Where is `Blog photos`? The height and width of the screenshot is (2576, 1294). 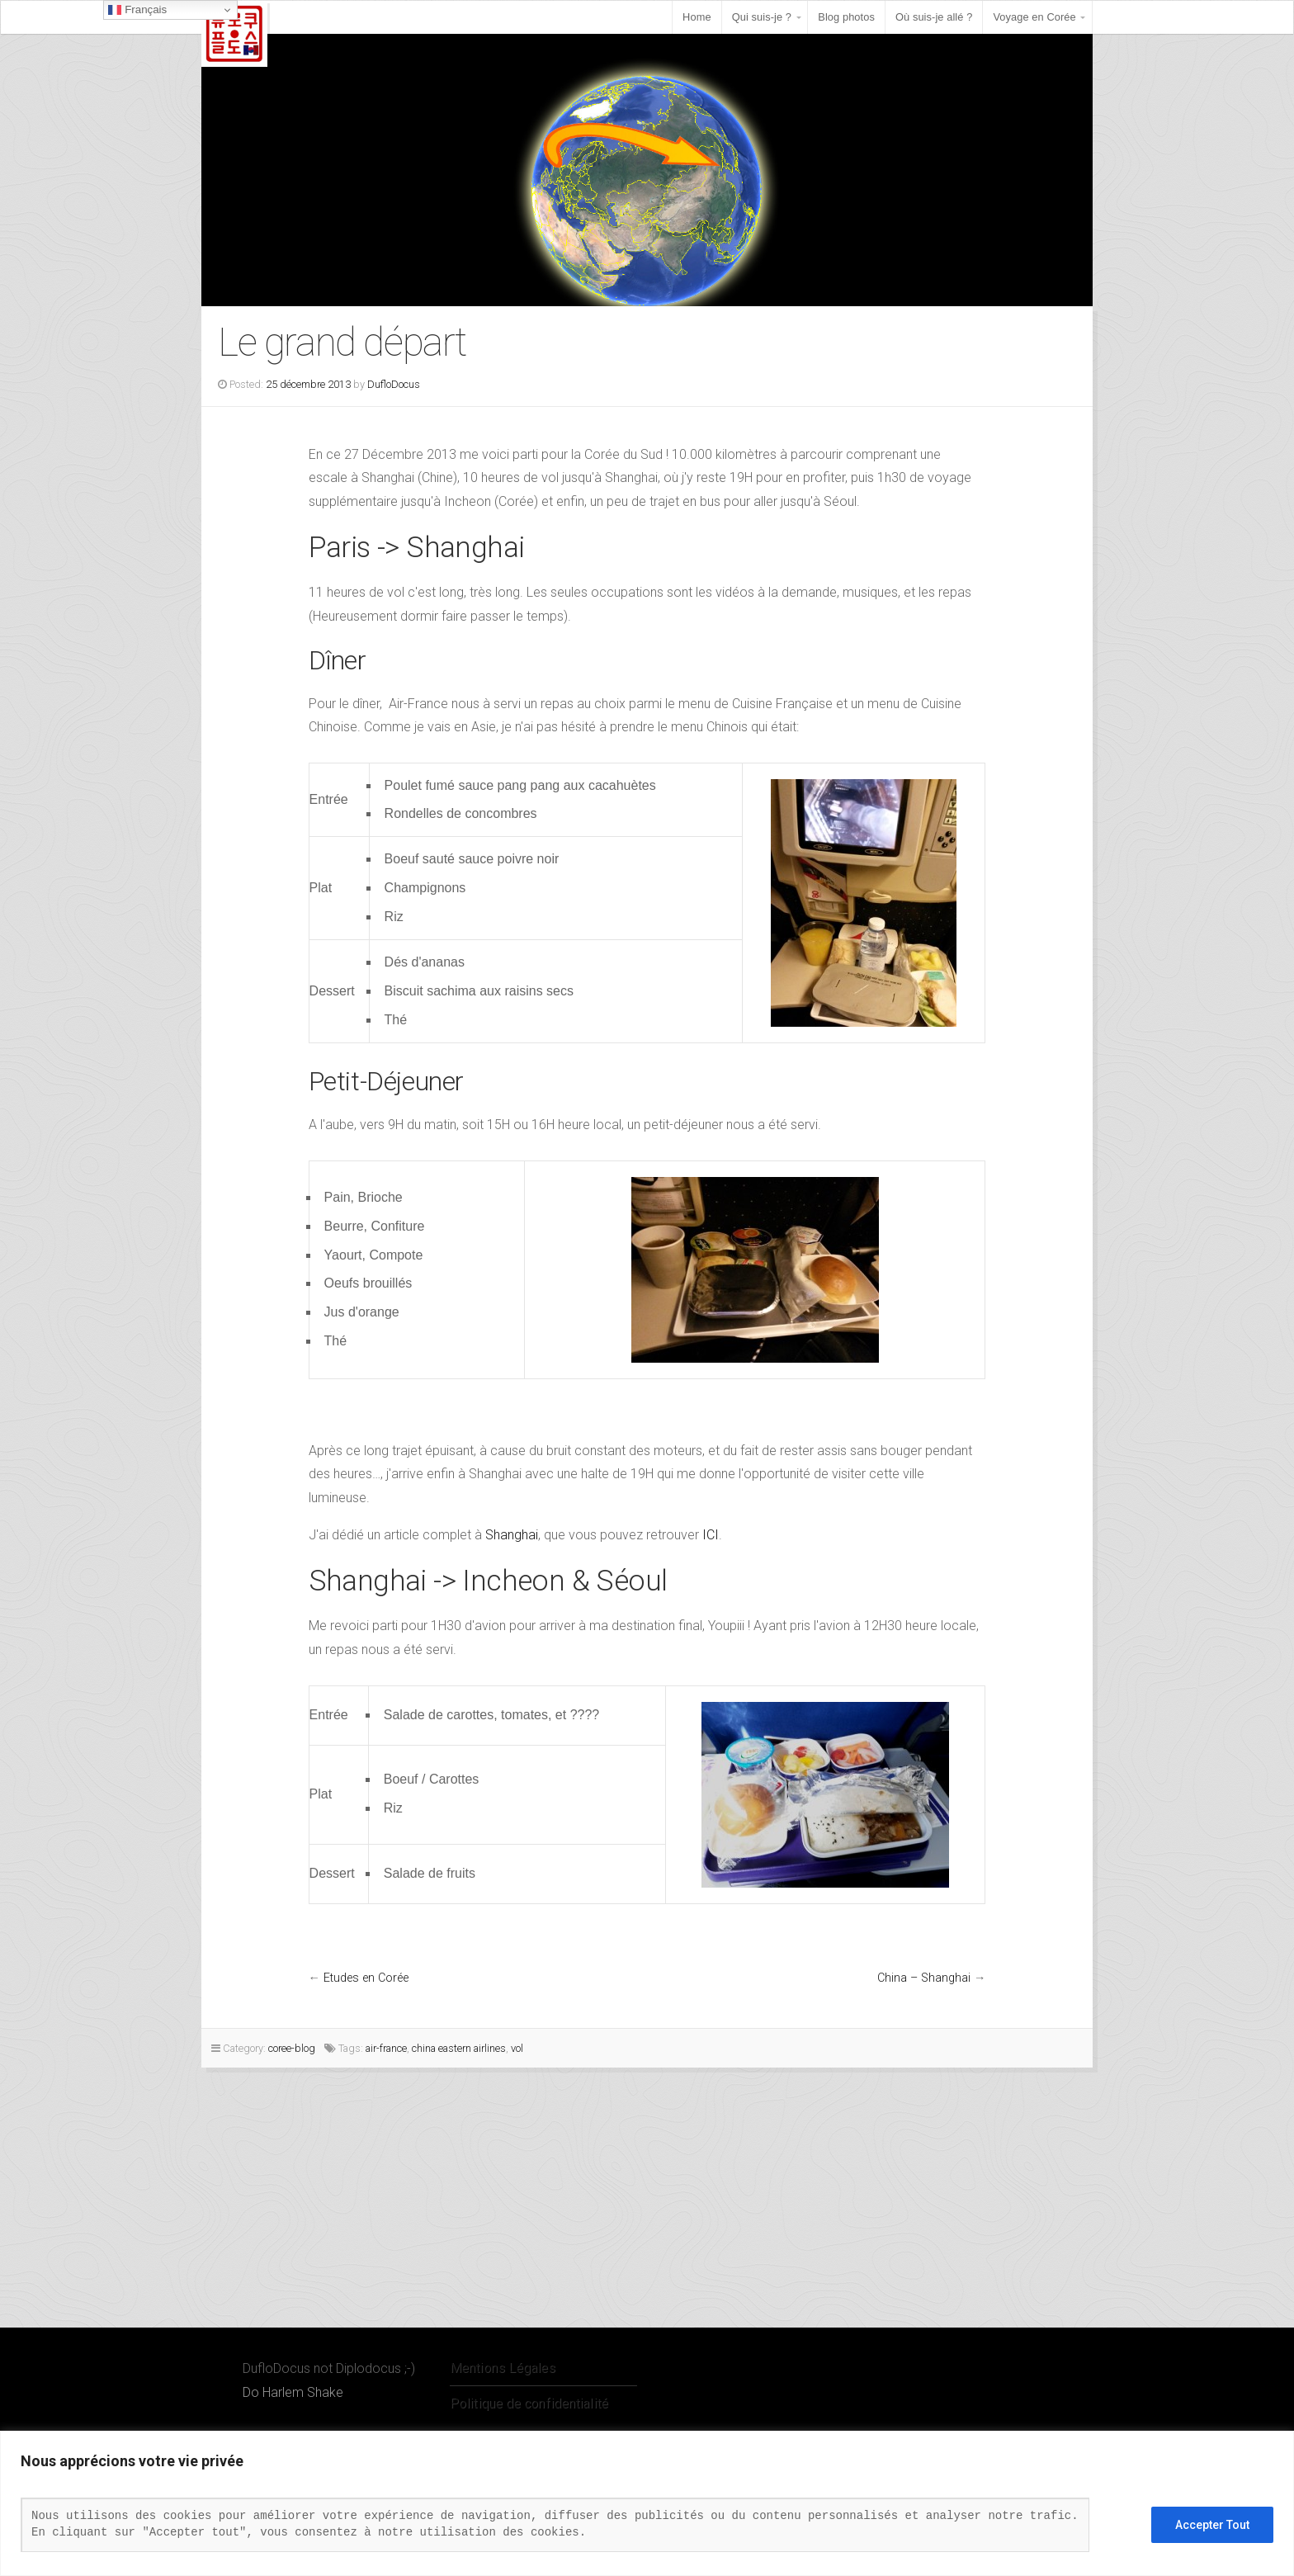 Blog photos is located at coordinates (846, 17).